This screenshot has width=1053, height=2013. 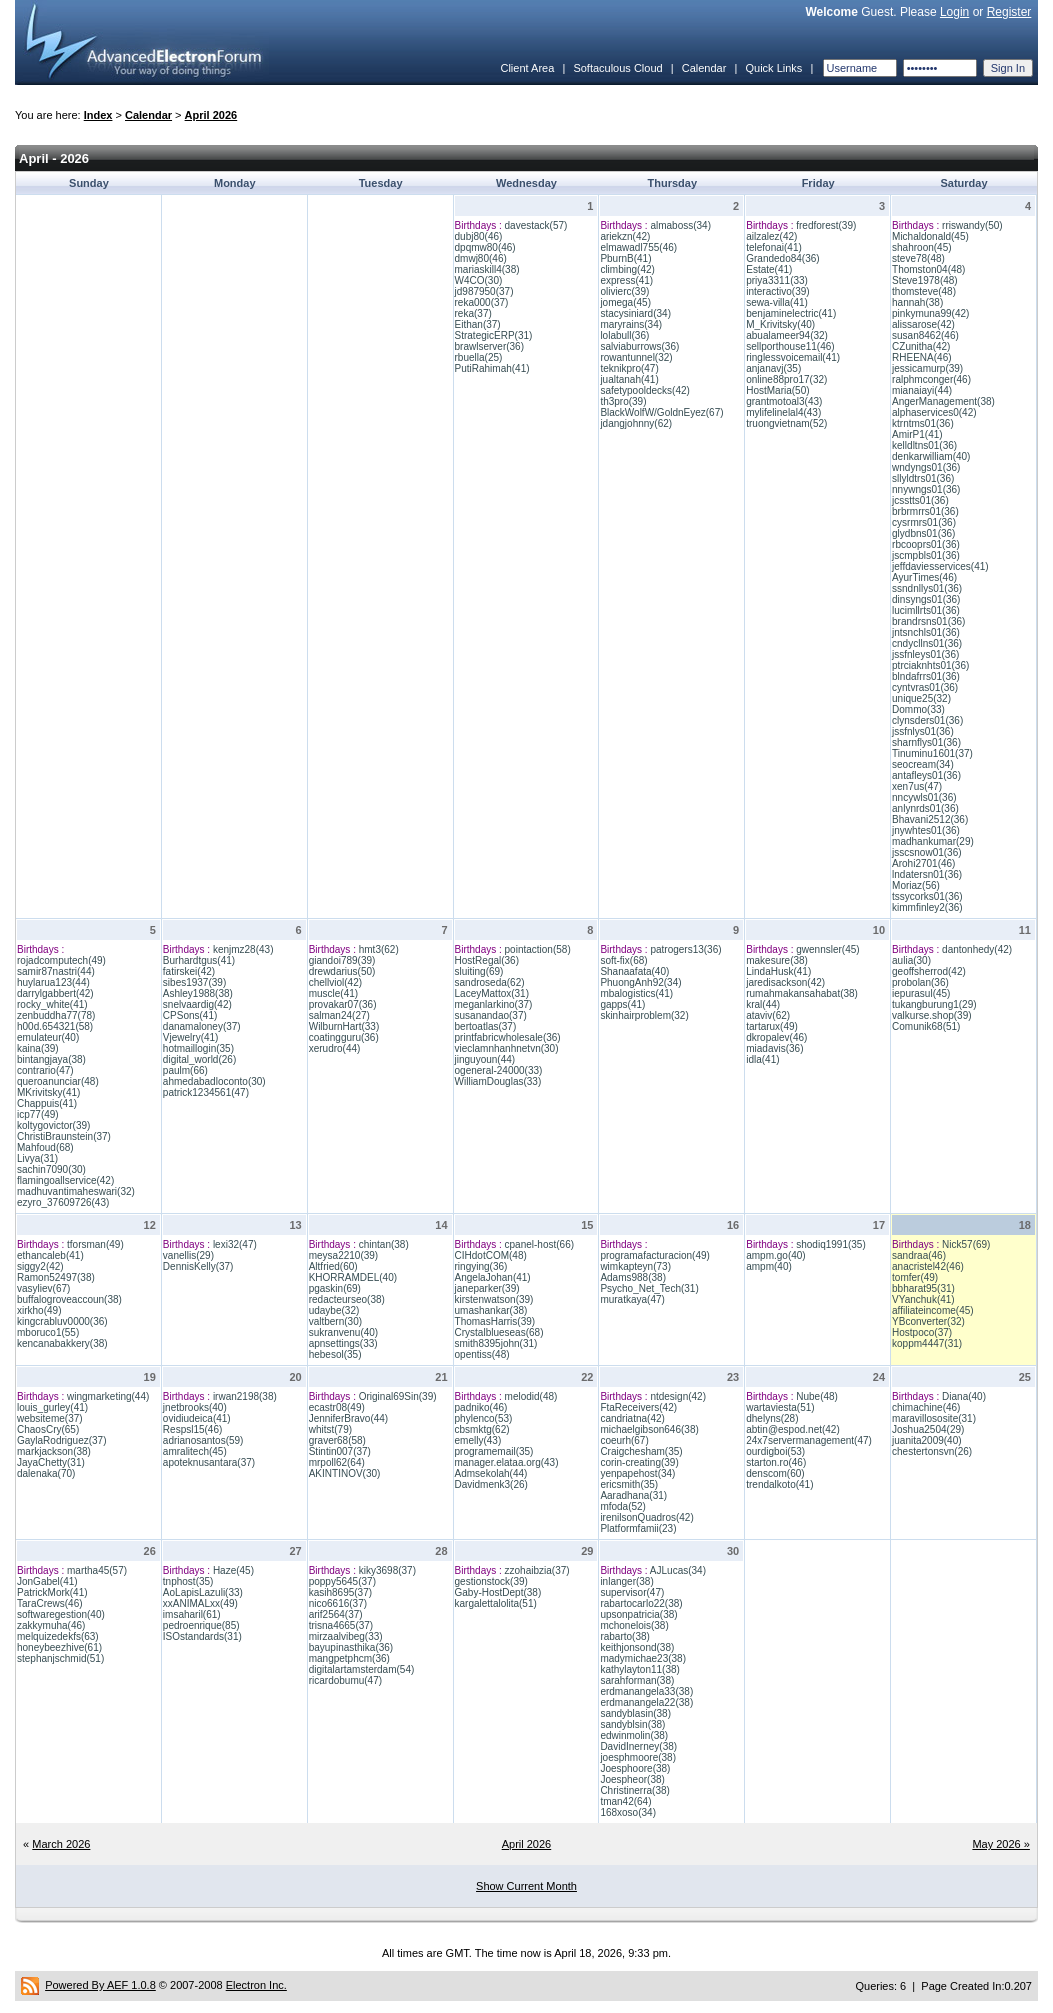 I want to click on lolabull(36), so click(x=624, y=335).